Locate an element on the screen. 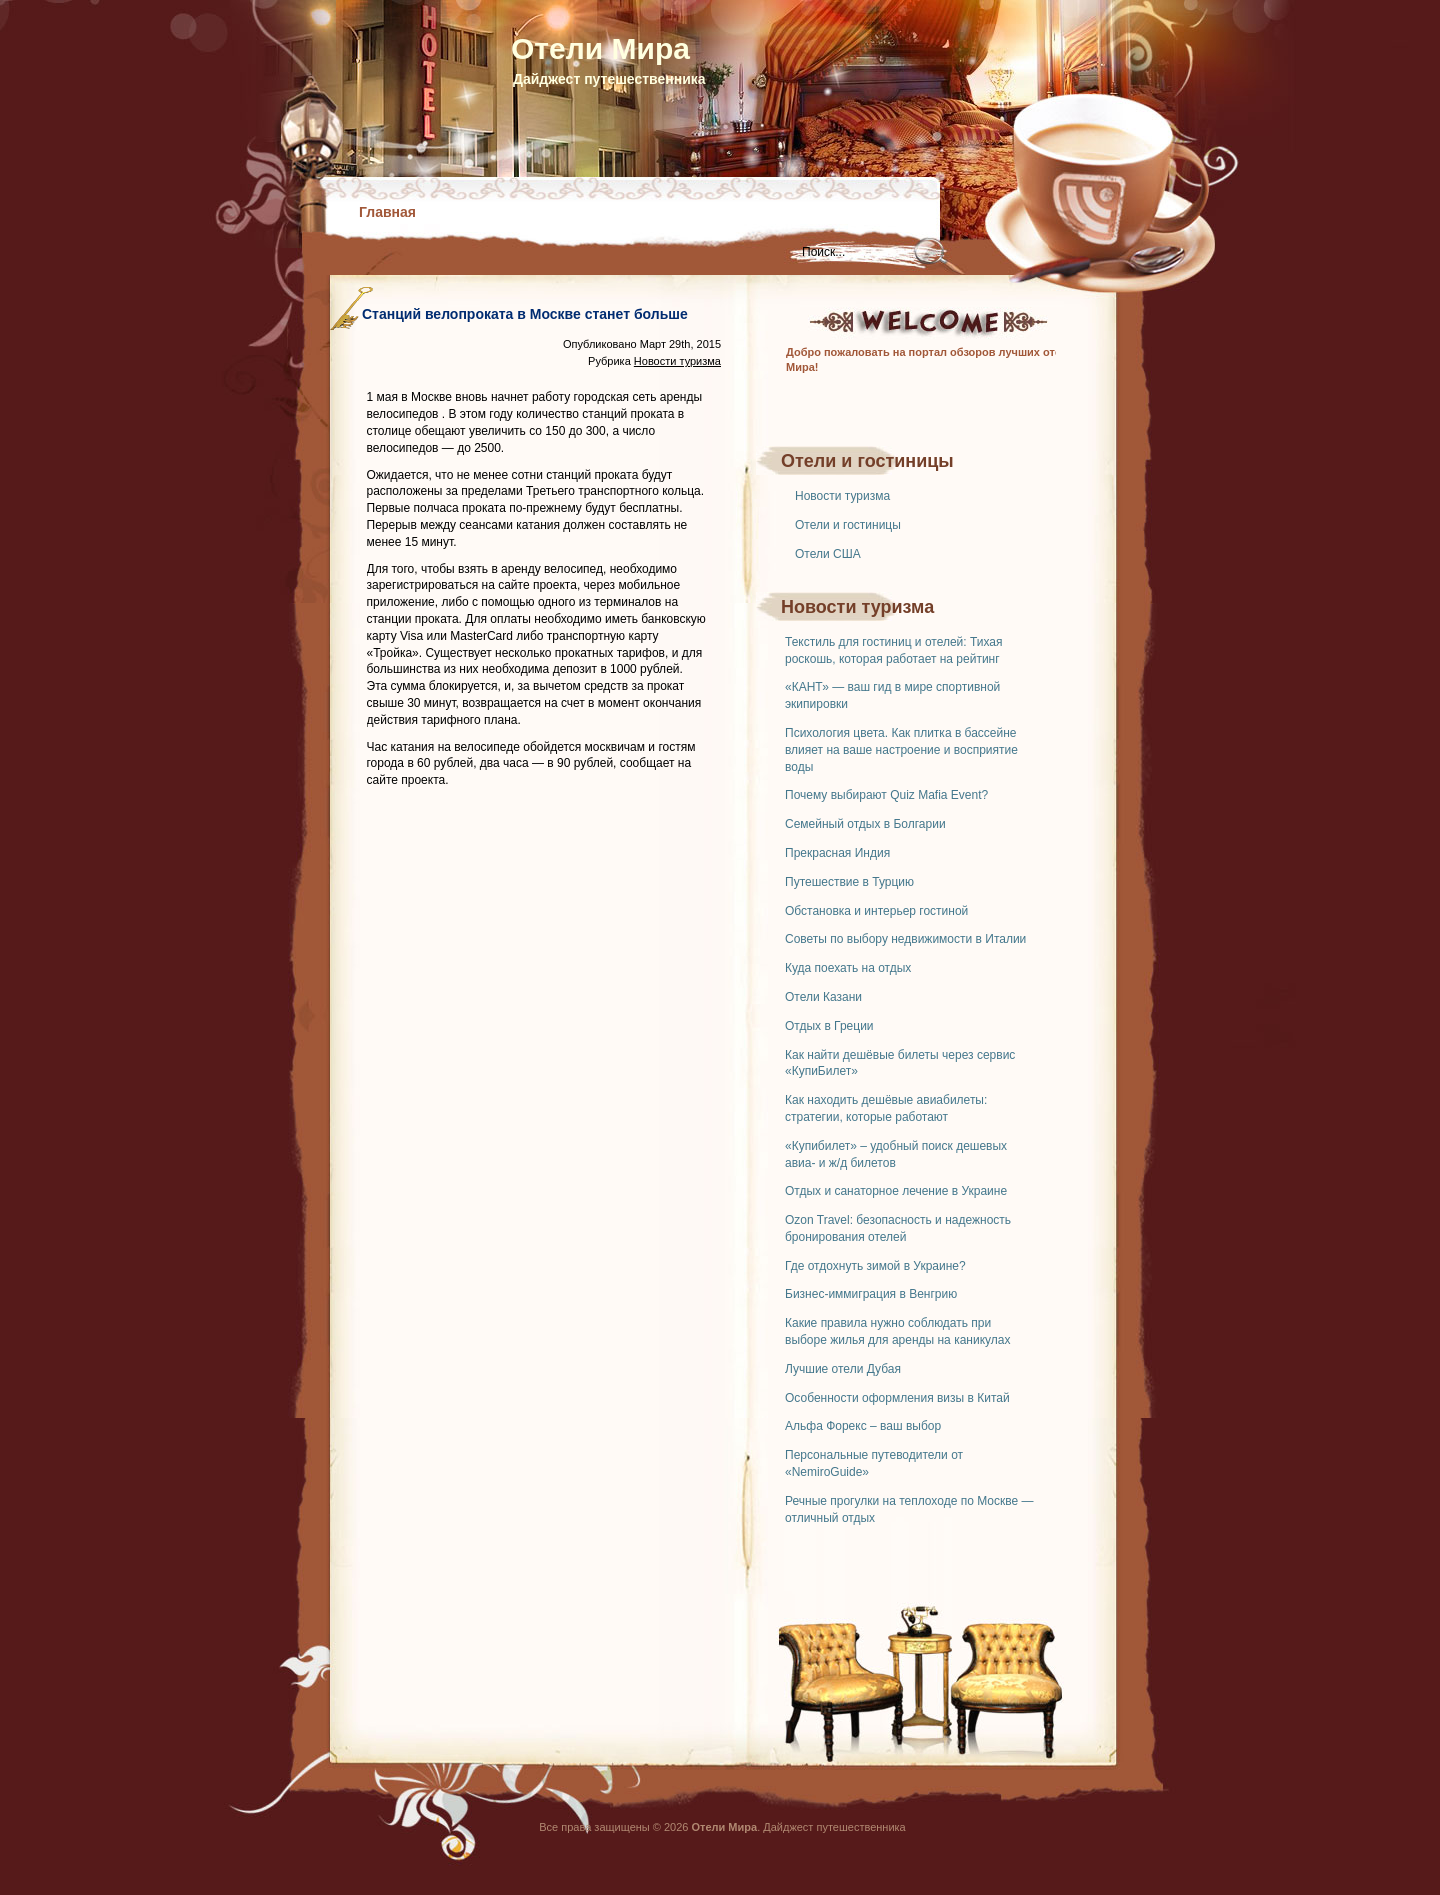 The image size is (1440, 1895). Куда поехать на отдых is located at coordinates (848, 968).